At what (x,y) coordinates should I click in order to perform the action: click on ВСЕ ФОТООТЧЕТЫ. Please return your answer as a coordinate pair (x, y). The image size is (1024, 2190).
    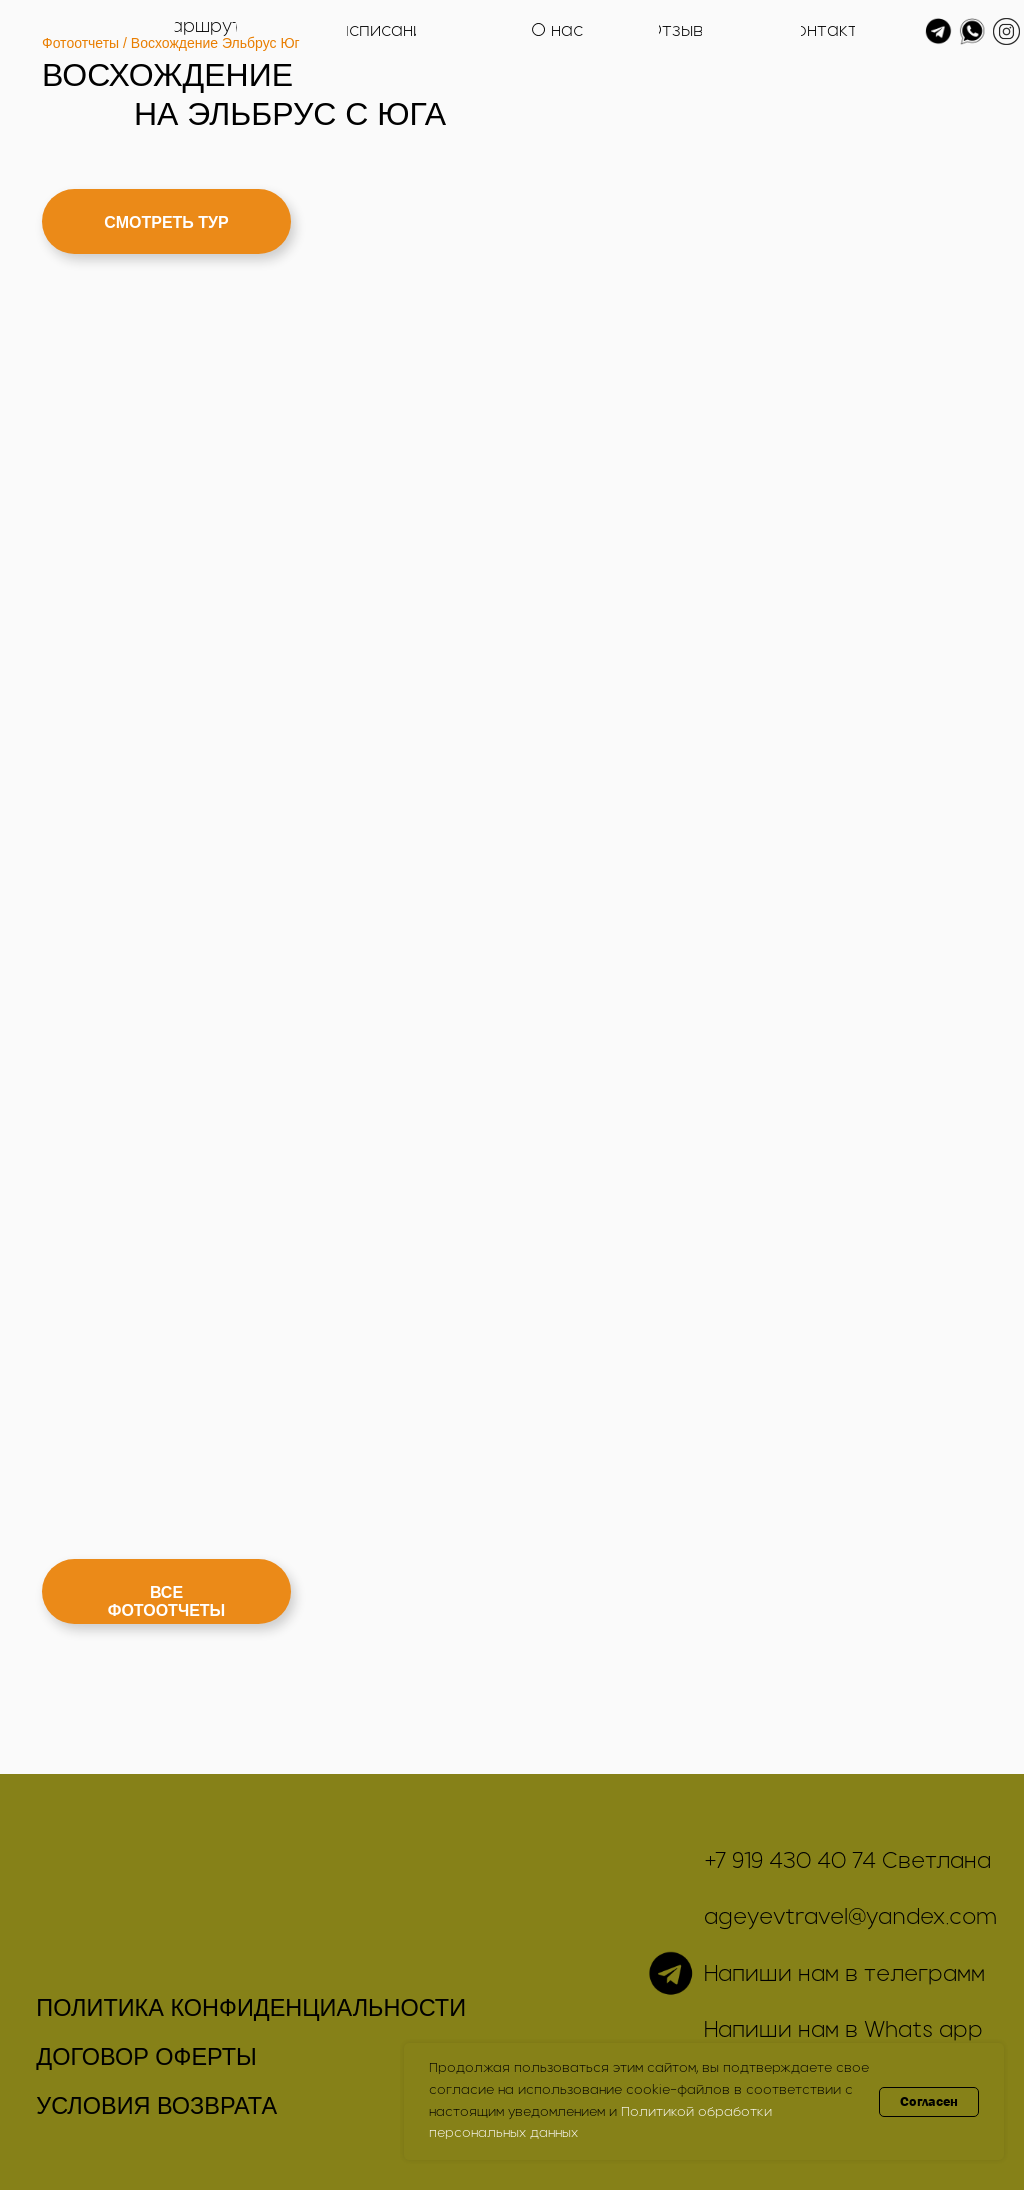
    Looking at the image, I should click on (167, 1601).